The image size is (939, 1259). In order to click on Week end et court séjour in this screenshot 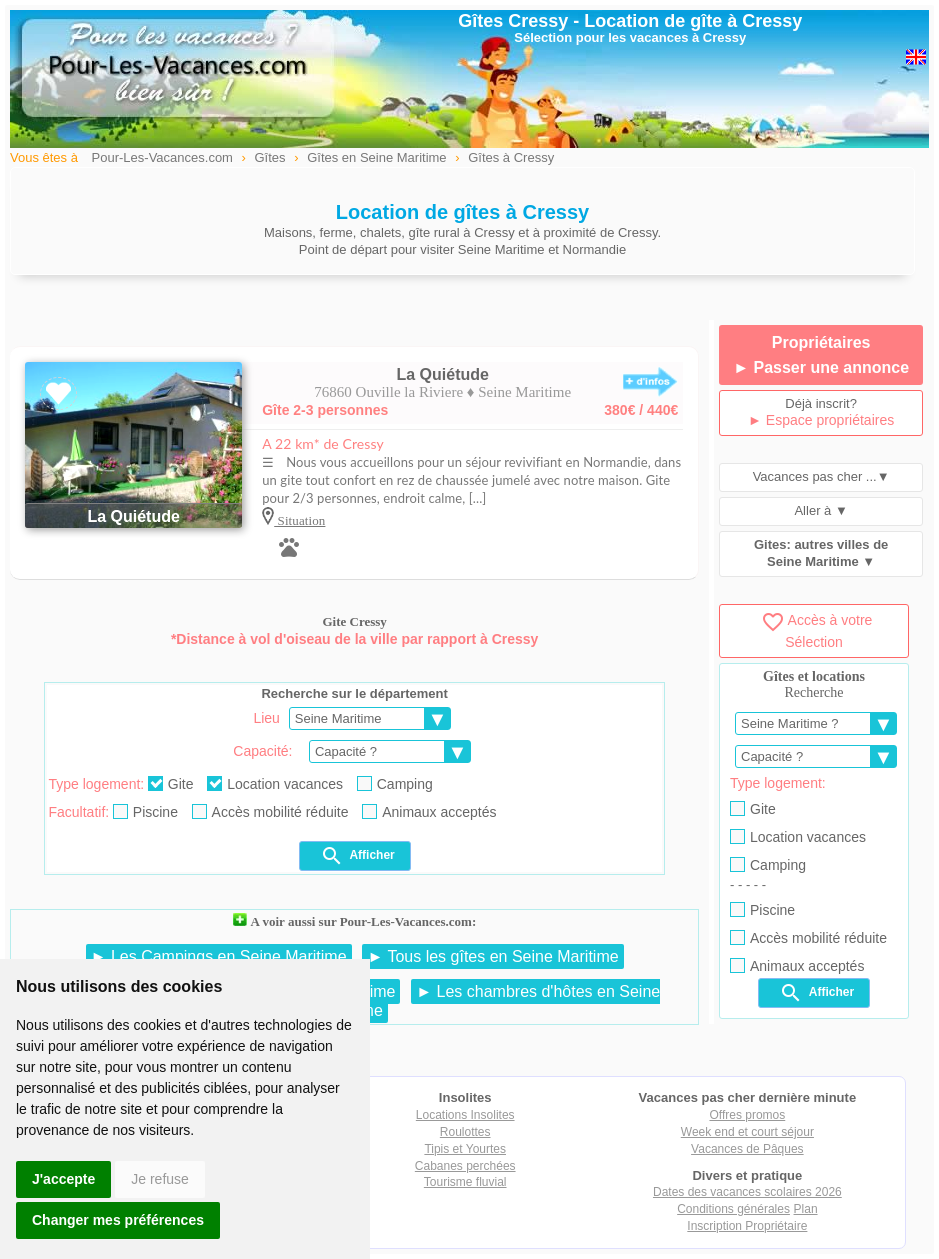, I will do `click(747, 1132)`.